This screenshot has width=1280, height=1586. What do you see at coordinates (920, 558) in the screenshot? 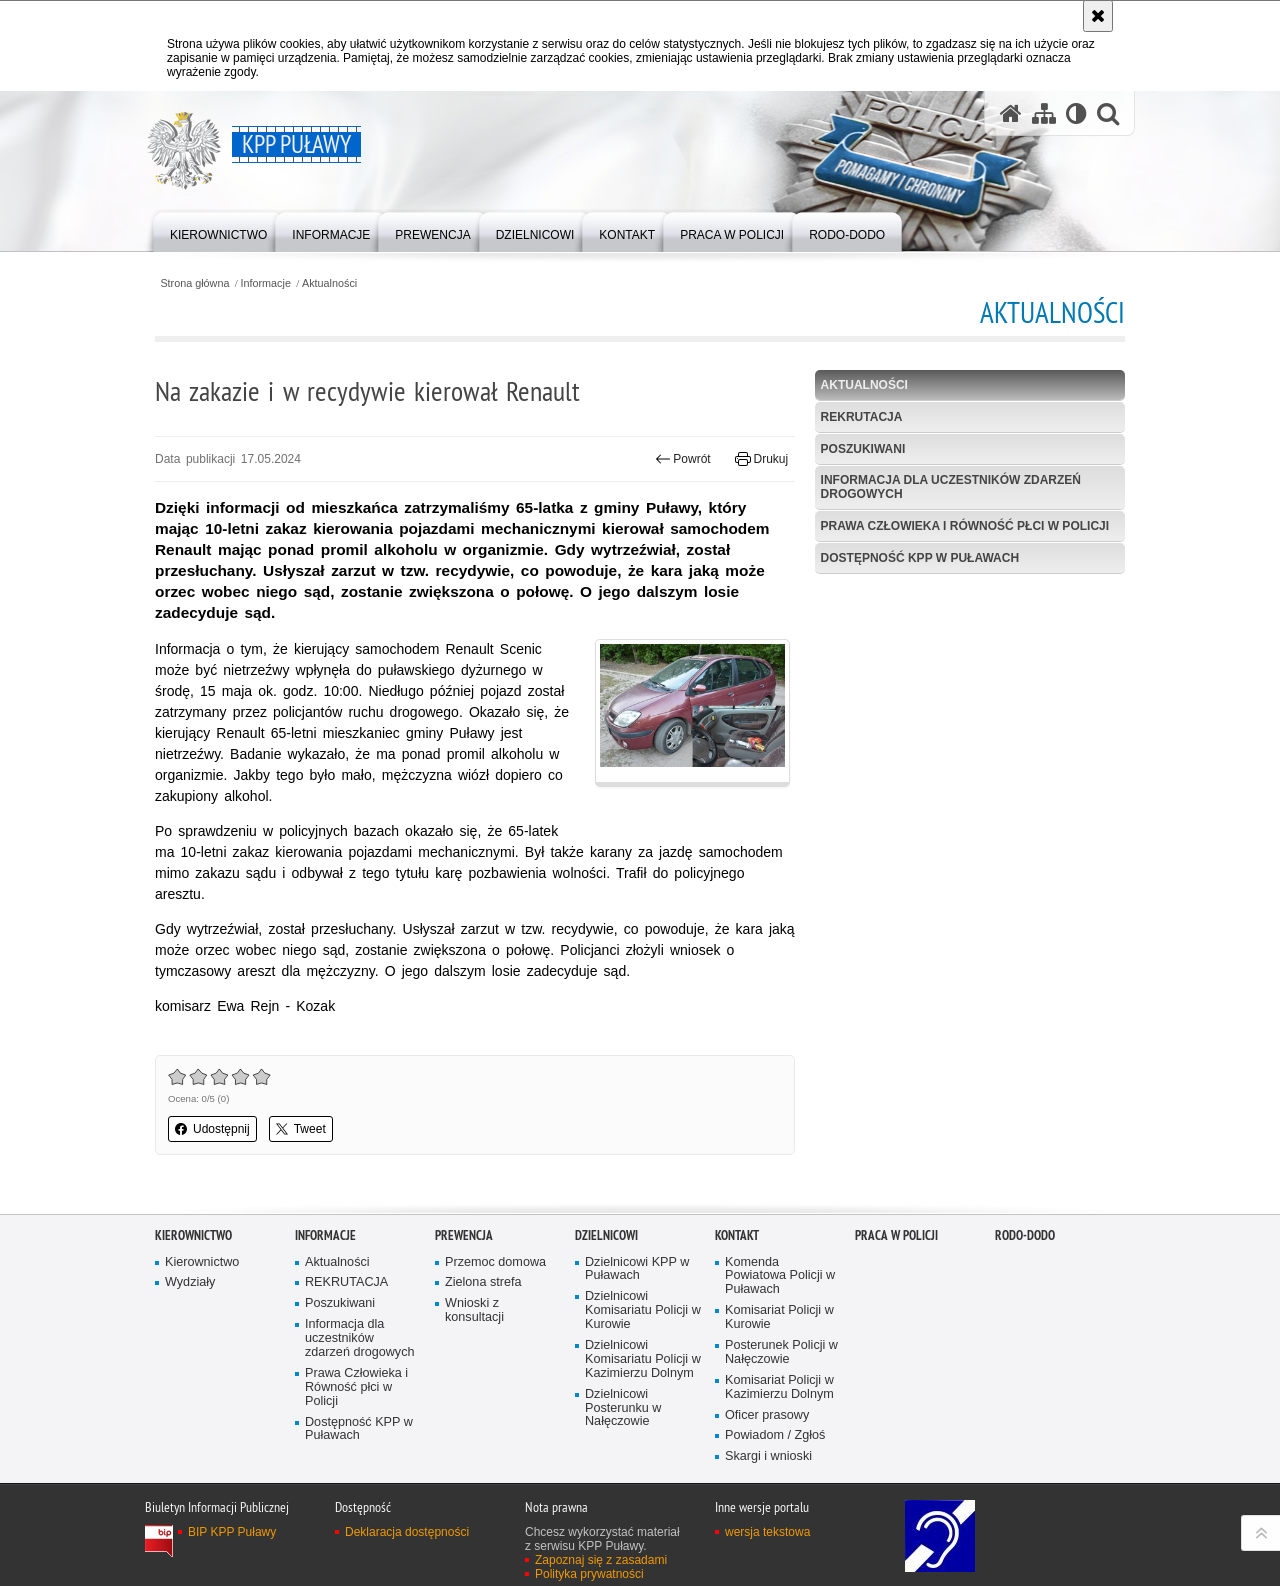
I see `Dostępność KPP w Puławach` at bounding box center [920, 558].